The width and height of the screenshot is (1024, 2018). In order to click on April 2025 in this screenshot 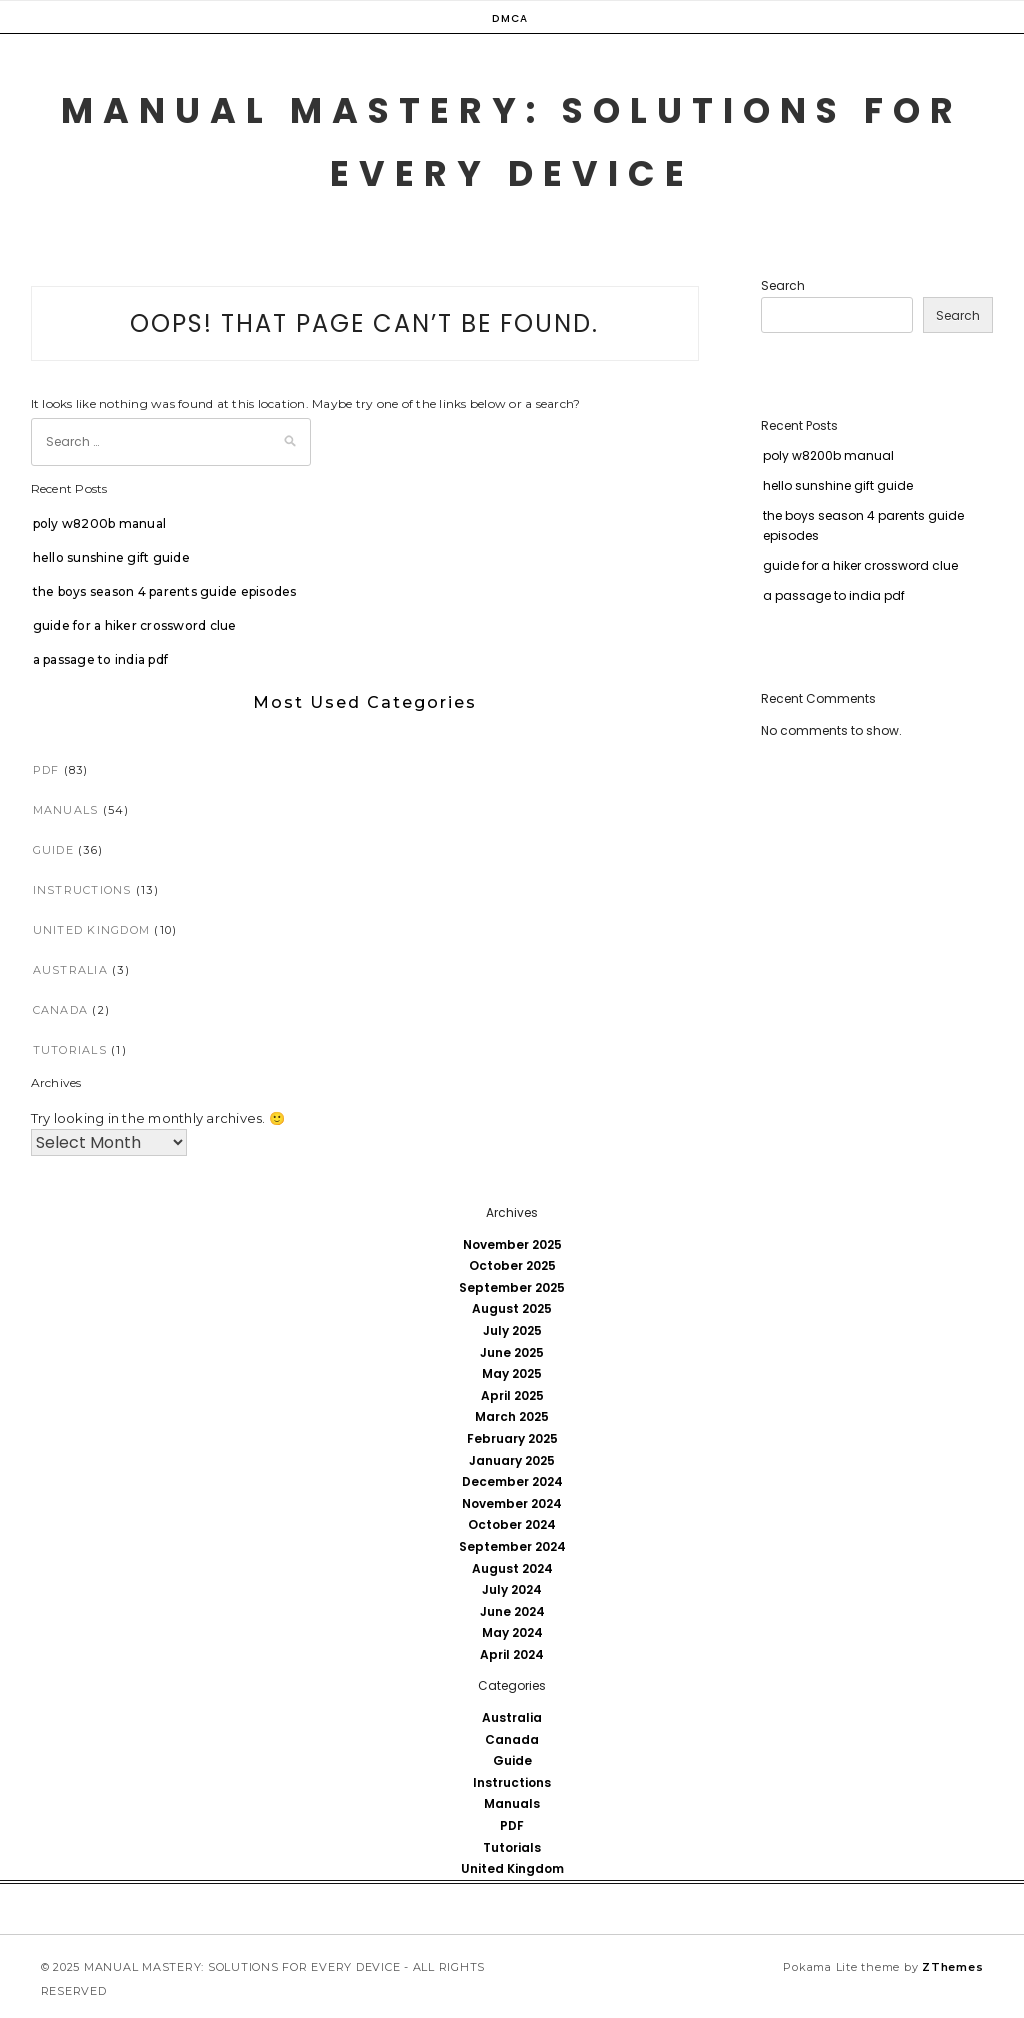, I will do `click(512, 1395)`.